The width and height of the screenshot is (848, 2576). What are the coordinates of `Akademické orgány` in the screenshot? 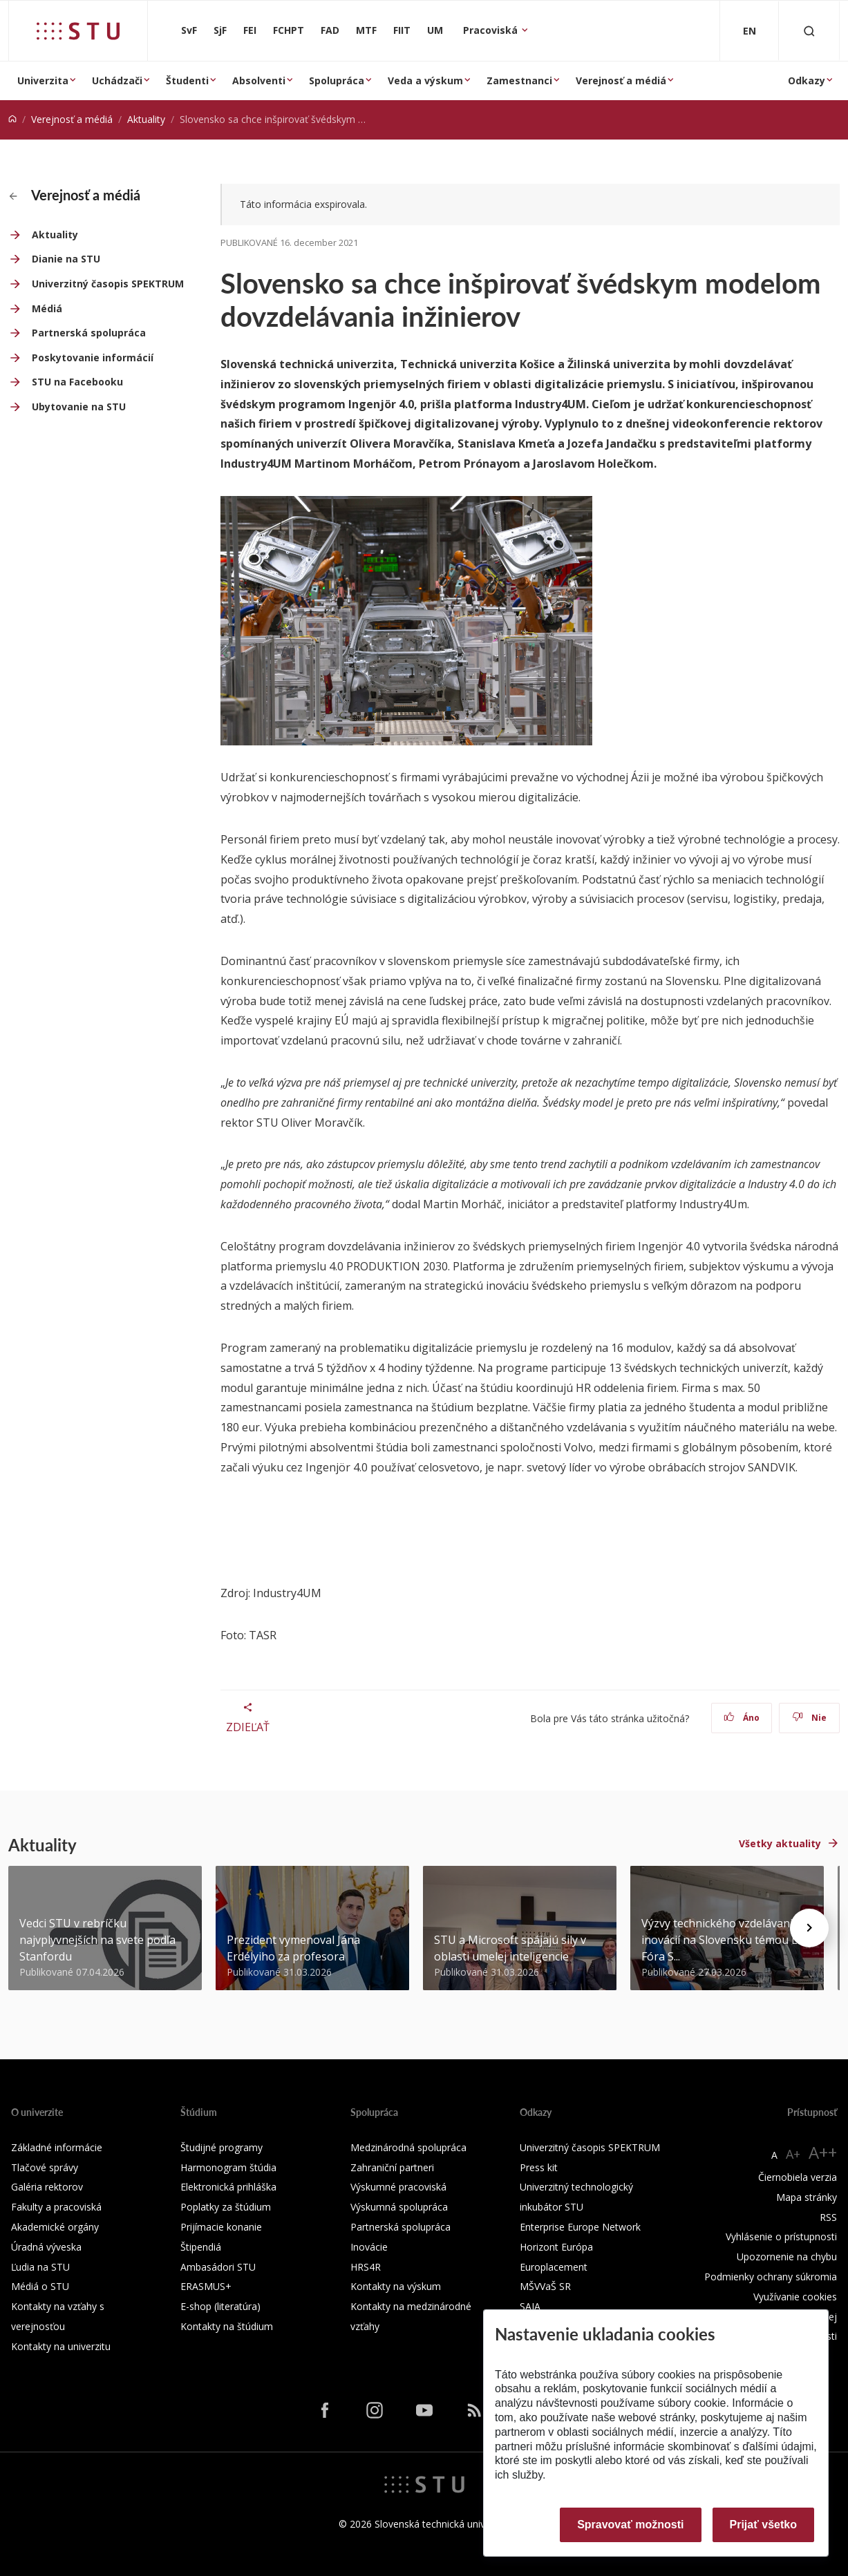 It's located at (55, 2226).